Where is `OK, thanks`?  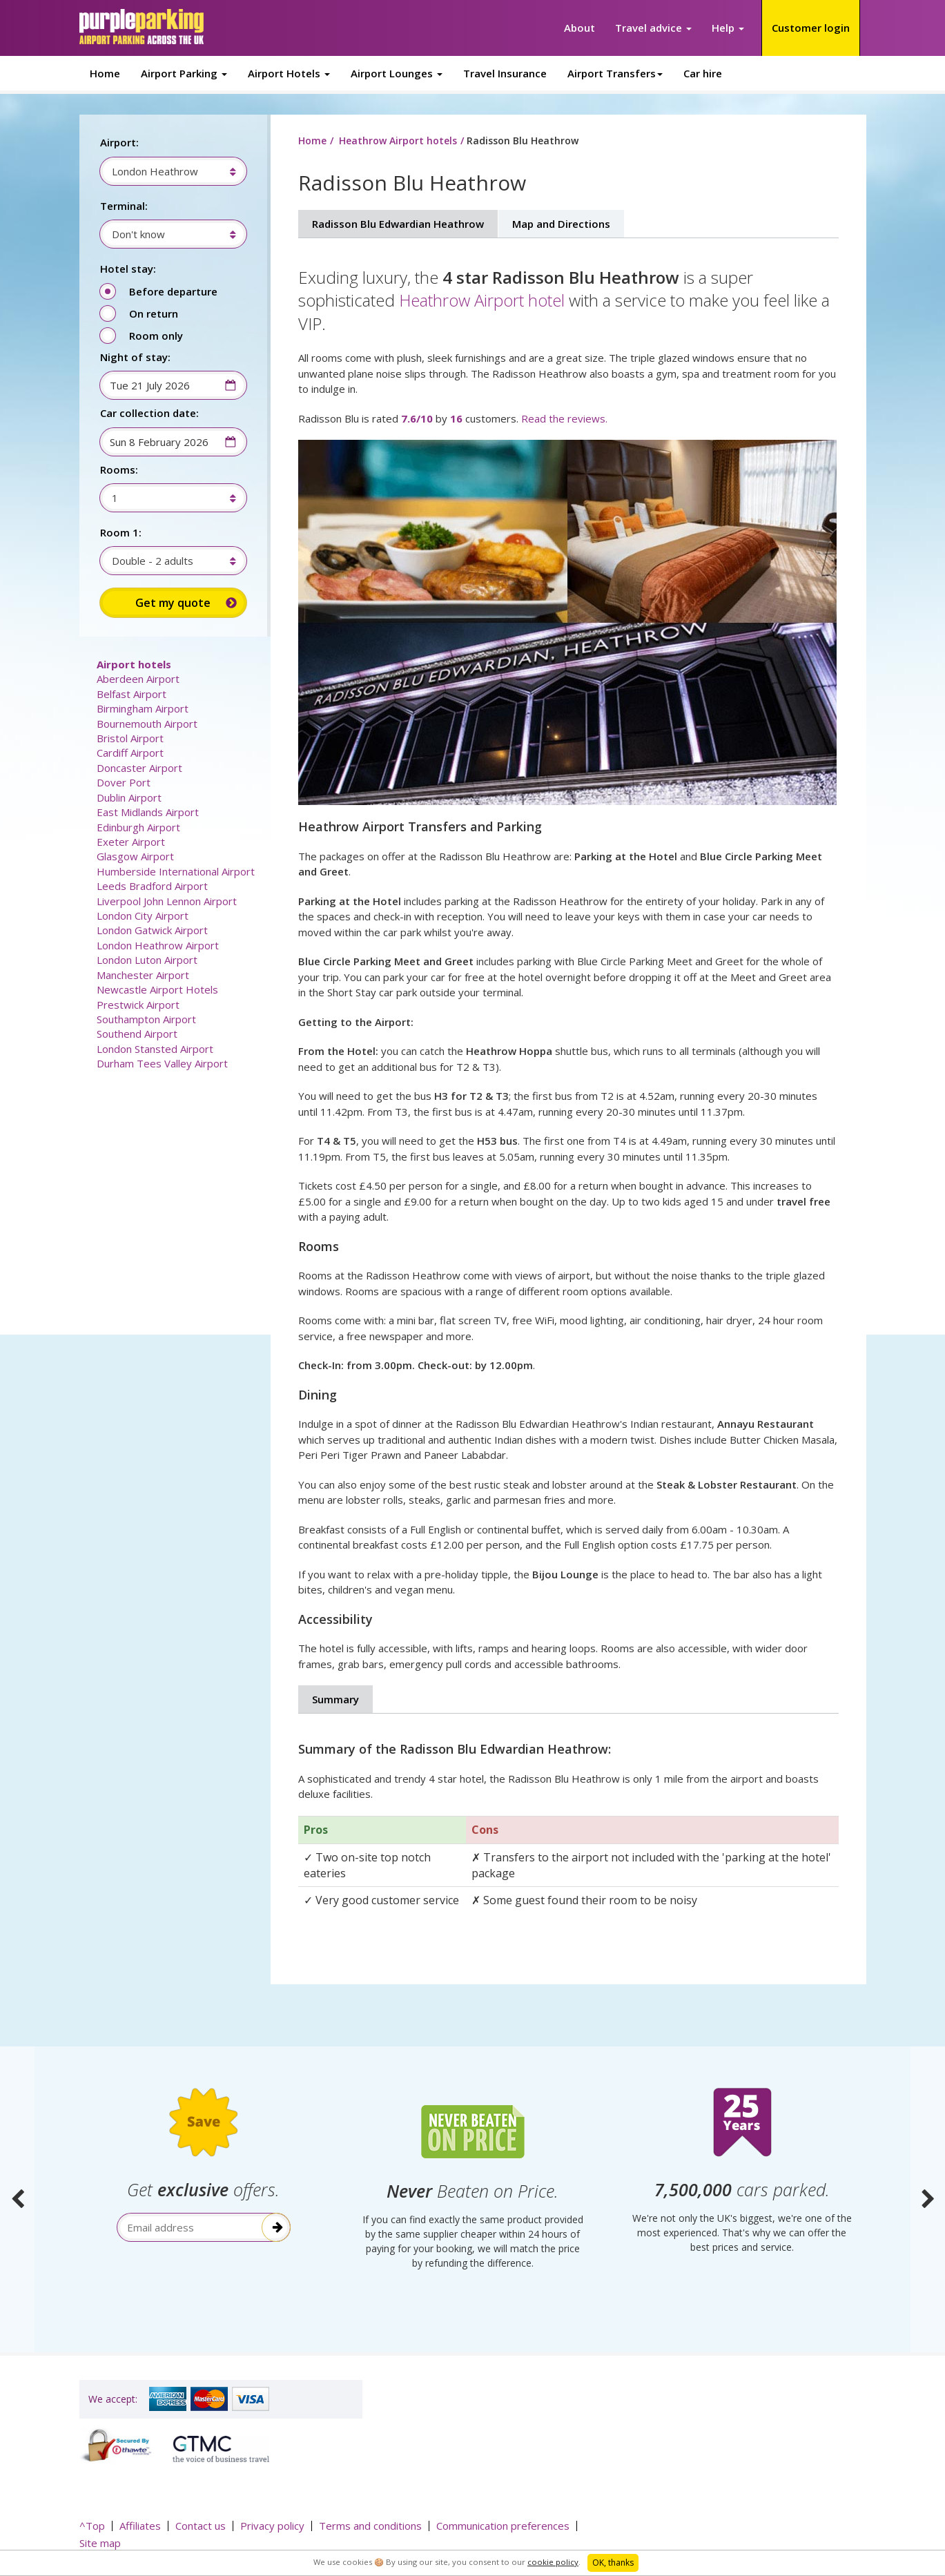
OK, thanks is located at coordinates (613, 2562).